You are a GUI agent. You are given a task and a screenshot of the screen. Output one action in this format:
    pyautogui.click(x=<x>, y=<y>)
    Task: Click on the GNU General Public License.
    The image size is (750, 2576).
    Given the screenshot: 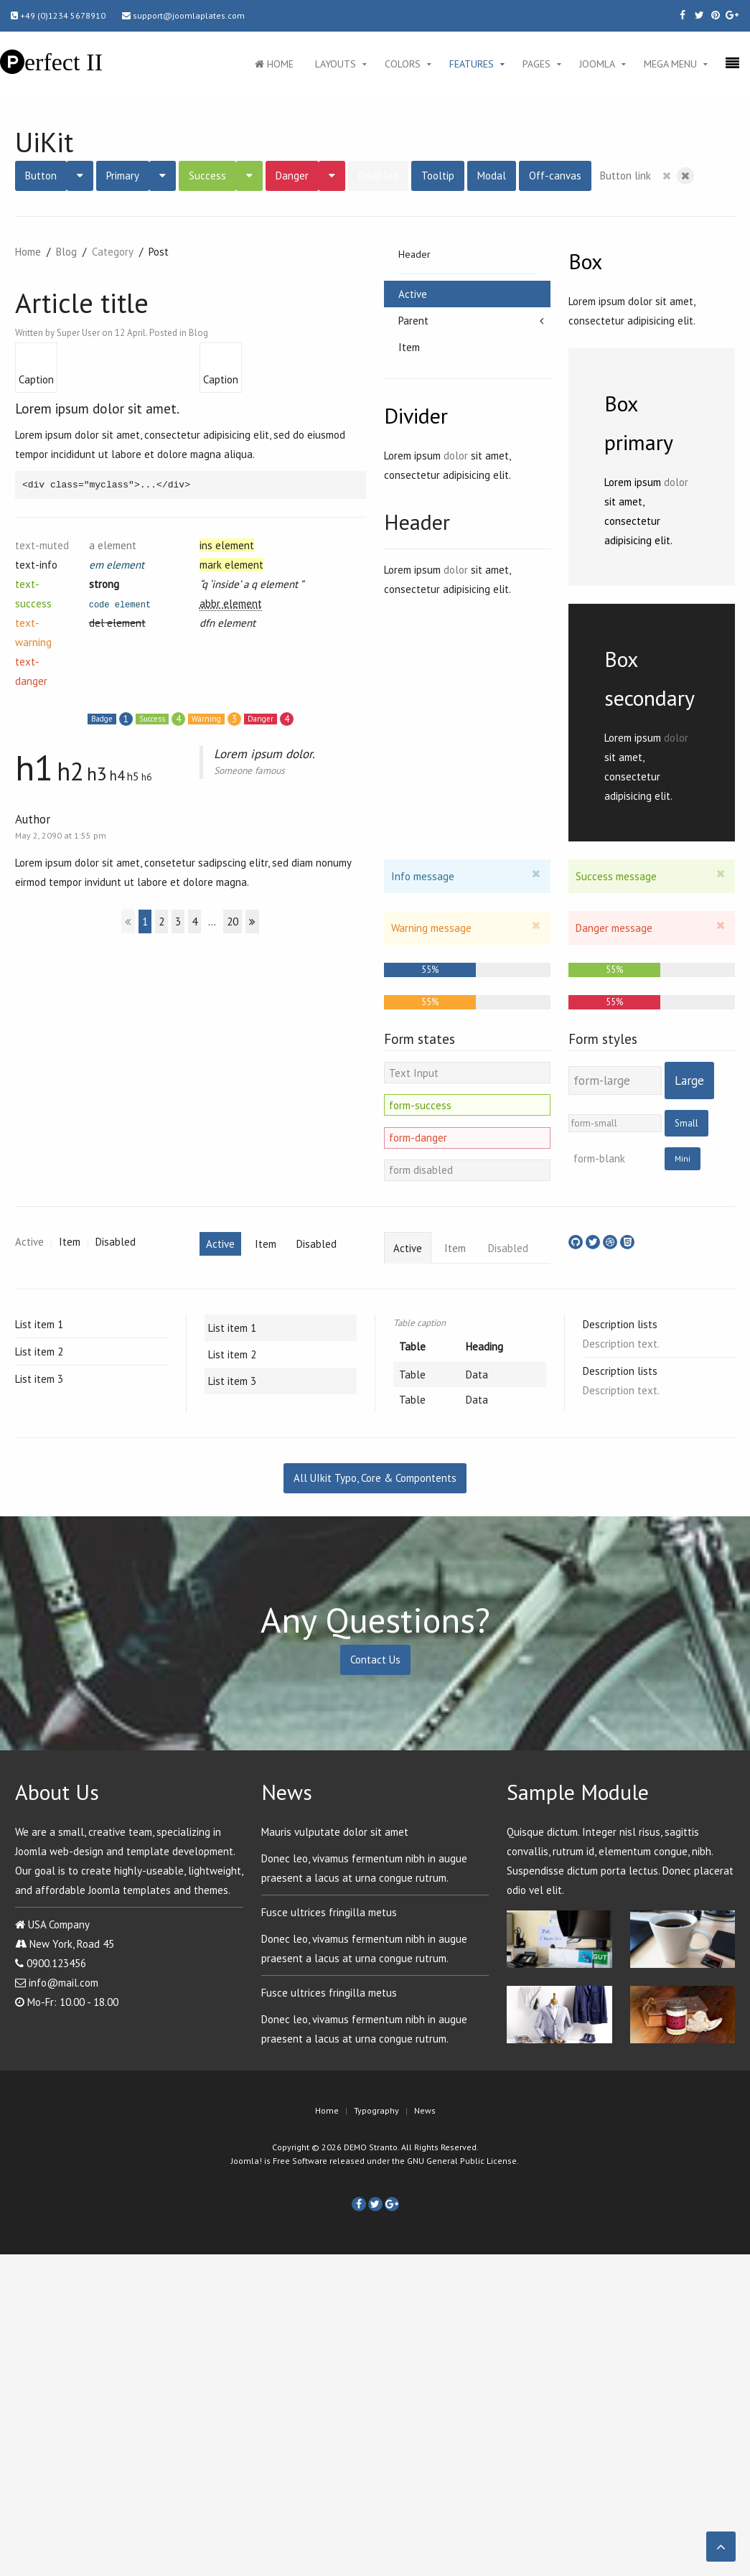 What is the action you would take?
    pyautogui.click(x=463, y=2160)
    